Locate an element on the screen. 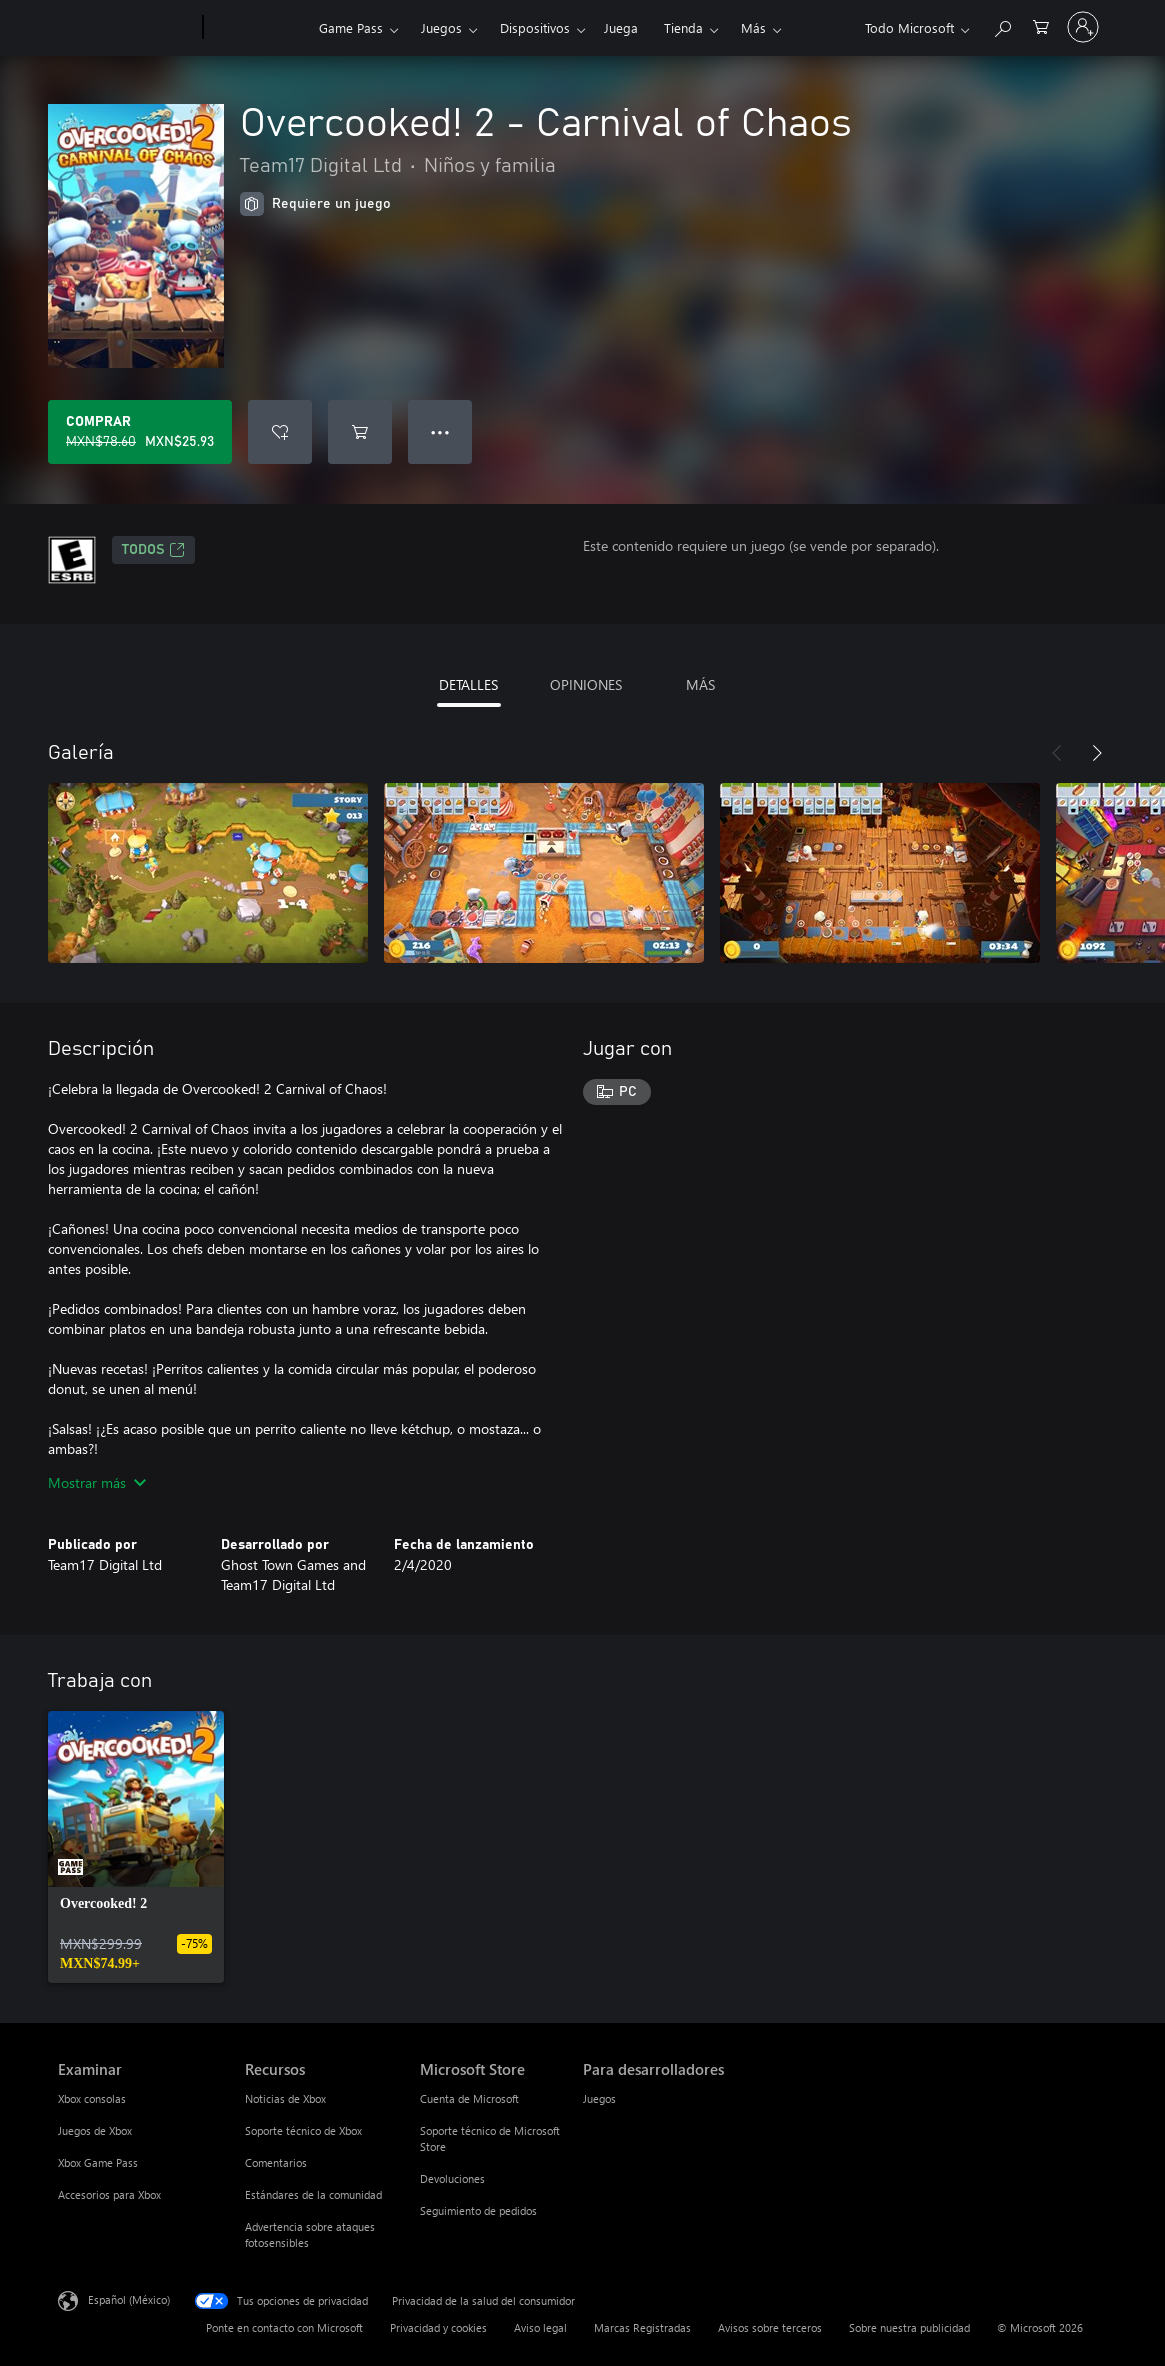 The height and width of the screenshot is (2366, 1165). Avisos sobre terceros is located at coordinates (770, 2327).